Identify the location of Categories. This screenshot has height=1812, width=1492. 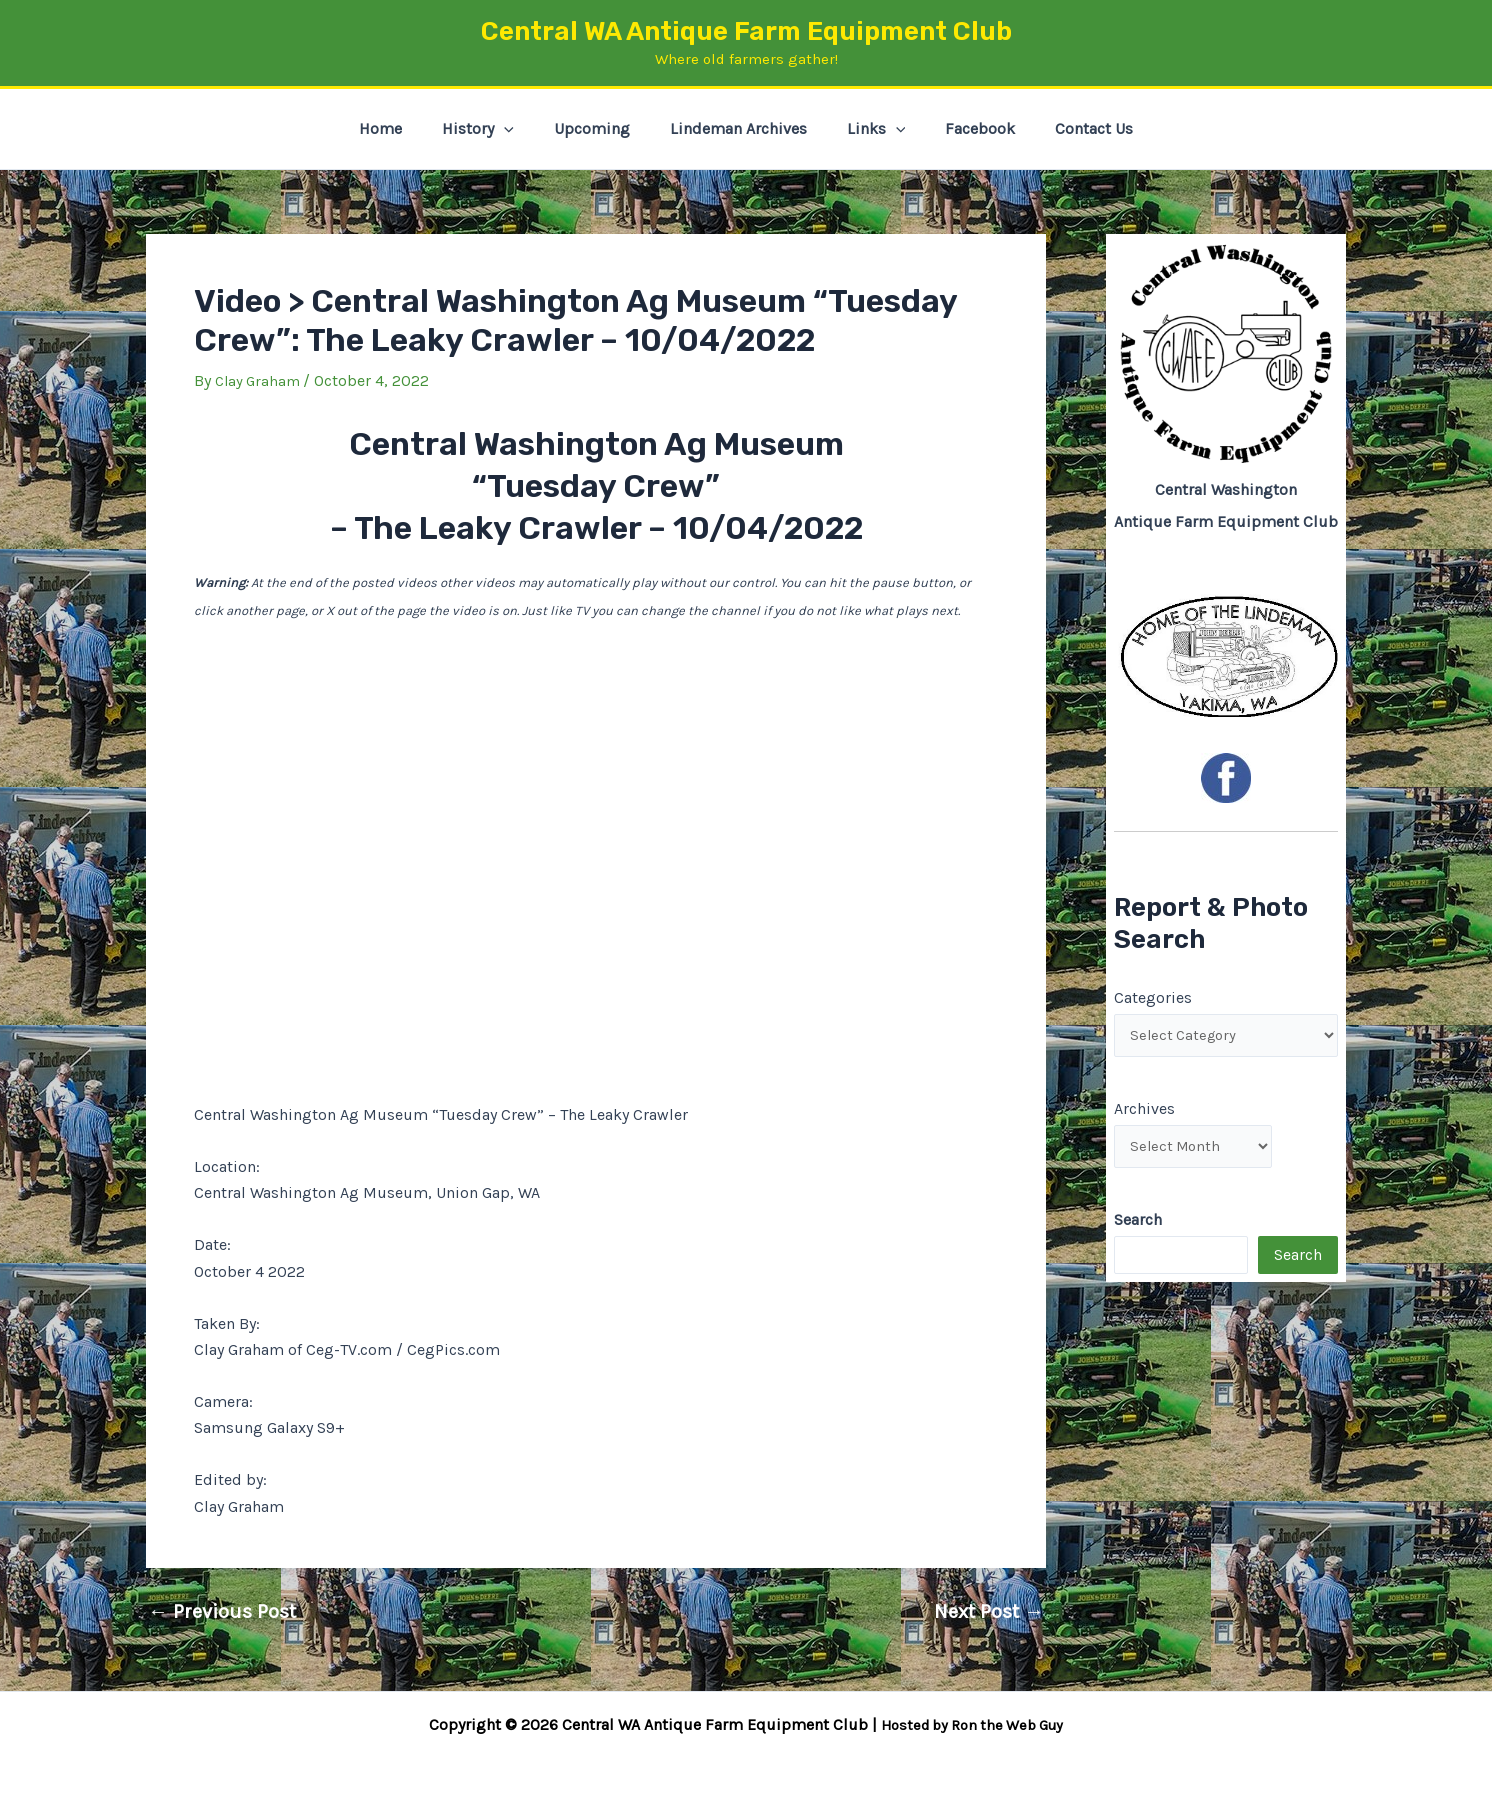
(1153, 996).